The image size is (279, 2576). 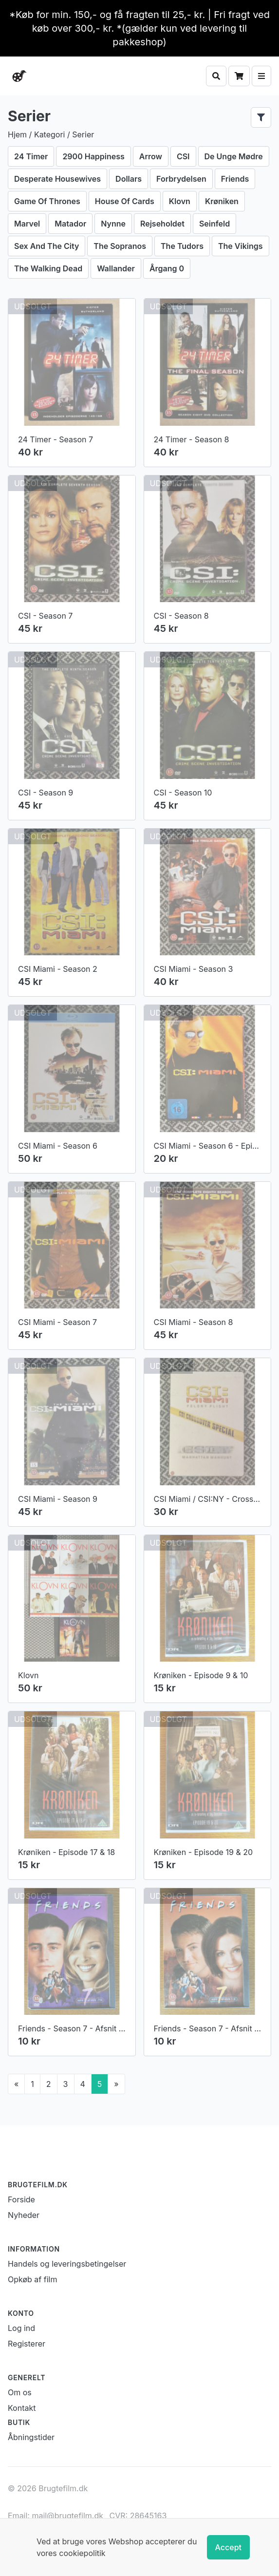 I want to click on Krøniken, so click(x=222, y=201).